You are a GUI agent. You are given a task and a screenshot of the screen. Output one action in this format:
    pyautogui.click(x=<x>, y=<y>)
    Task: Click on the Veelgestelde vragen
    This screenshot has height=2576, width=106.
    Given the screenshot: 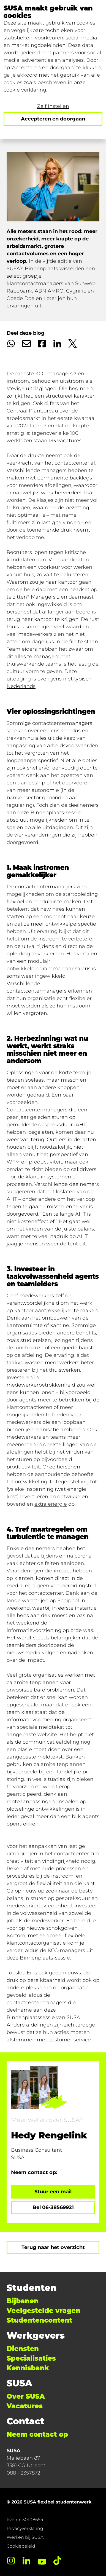 What is the action you would take?
    pyautogui.click(x=43, y=2311)
    